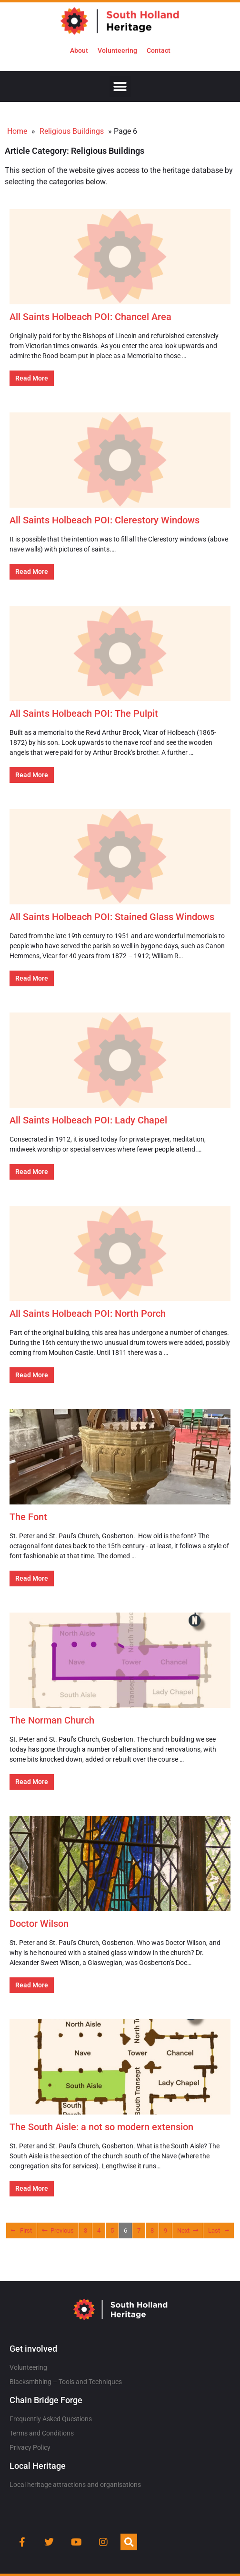  I want to click on The South Aisle: a not so modern extension, so click(101, 2127).